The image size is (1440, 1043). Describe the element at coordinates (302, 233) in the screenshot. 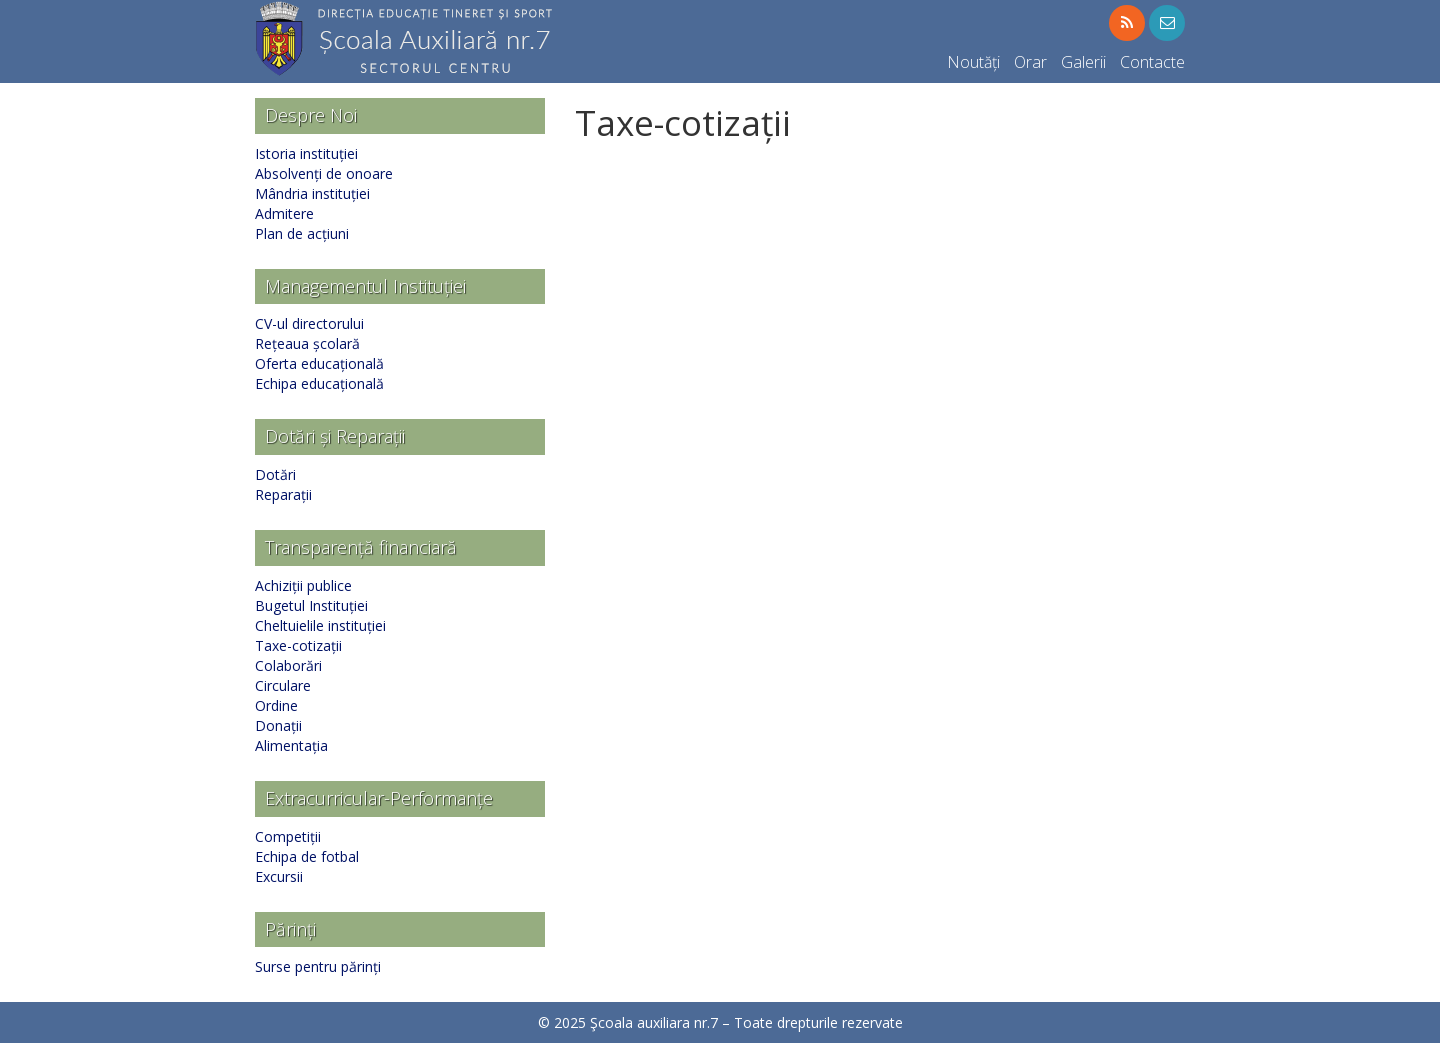

I see `Plan de acțiuni` at that location.